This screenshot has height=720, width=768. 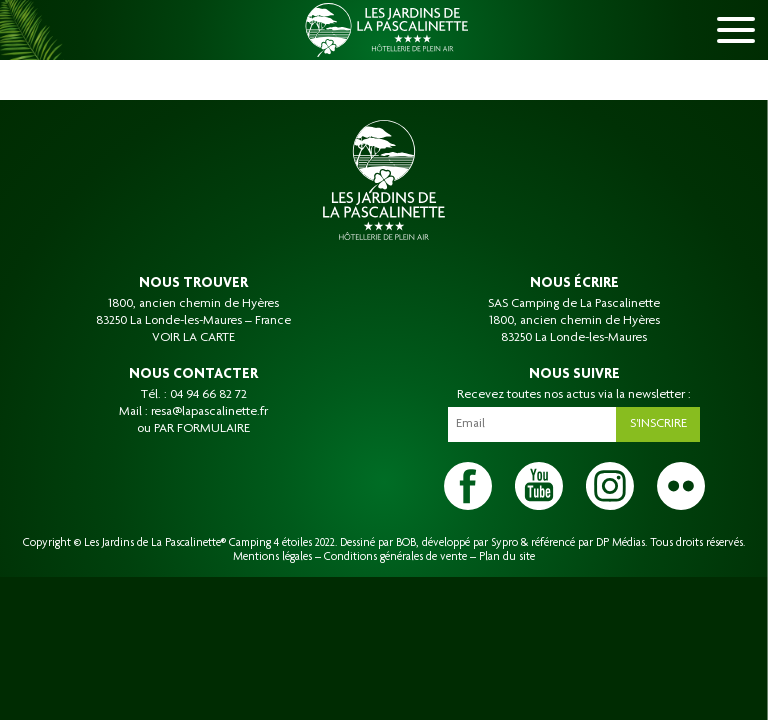 What do you see at coordinates (620, 543) in the screenshot?
I see `DP Médias` at bounding box center [620, 543].